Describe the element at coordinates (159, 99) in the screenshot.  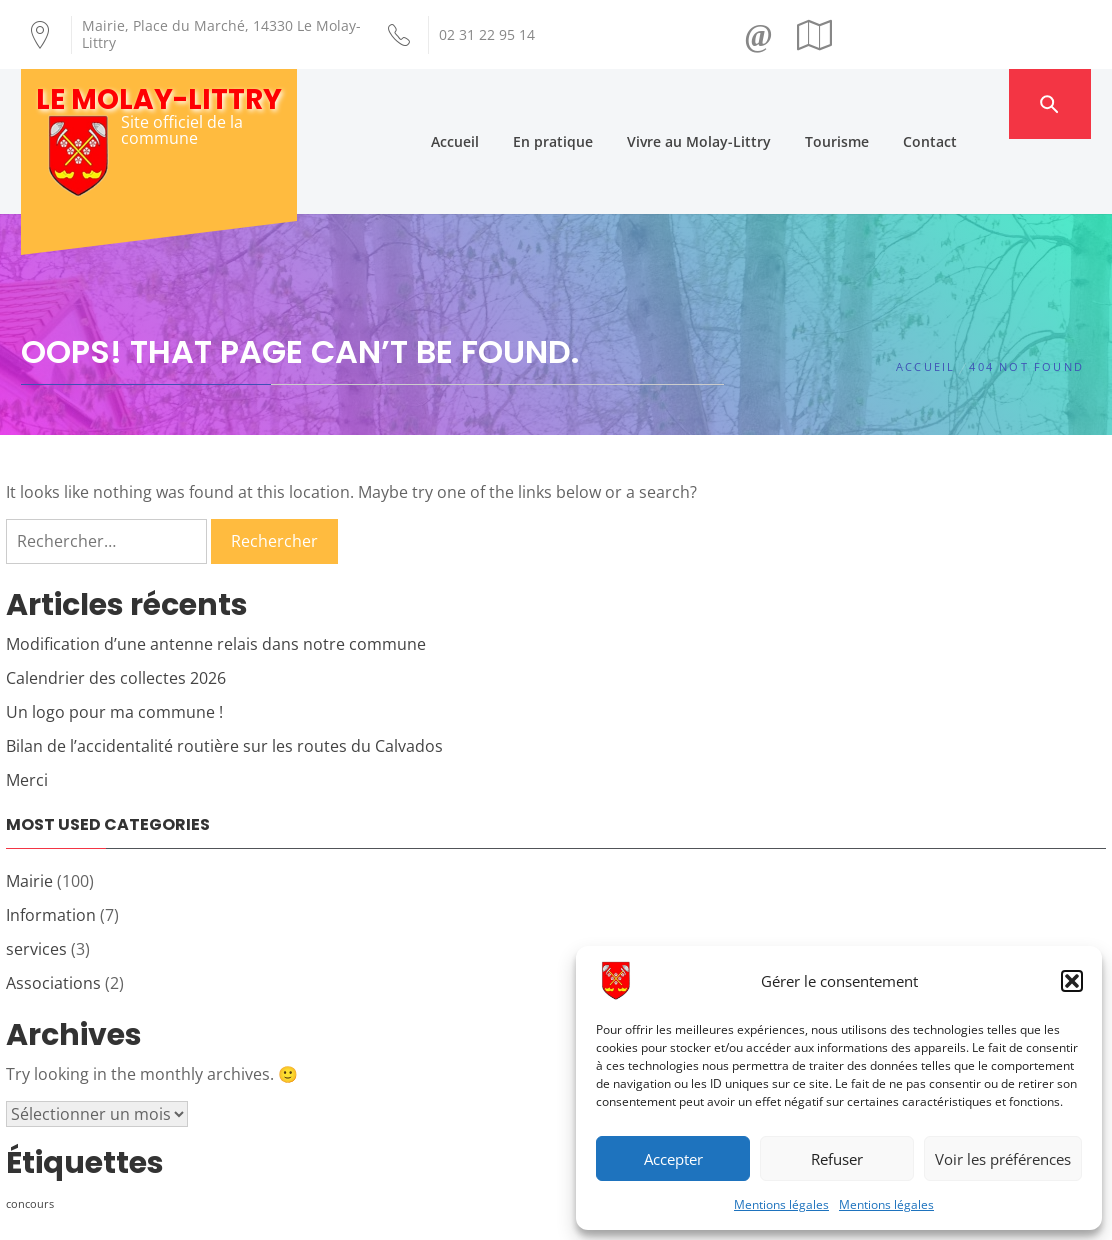
I see `Le Molay-Littry` at that location.